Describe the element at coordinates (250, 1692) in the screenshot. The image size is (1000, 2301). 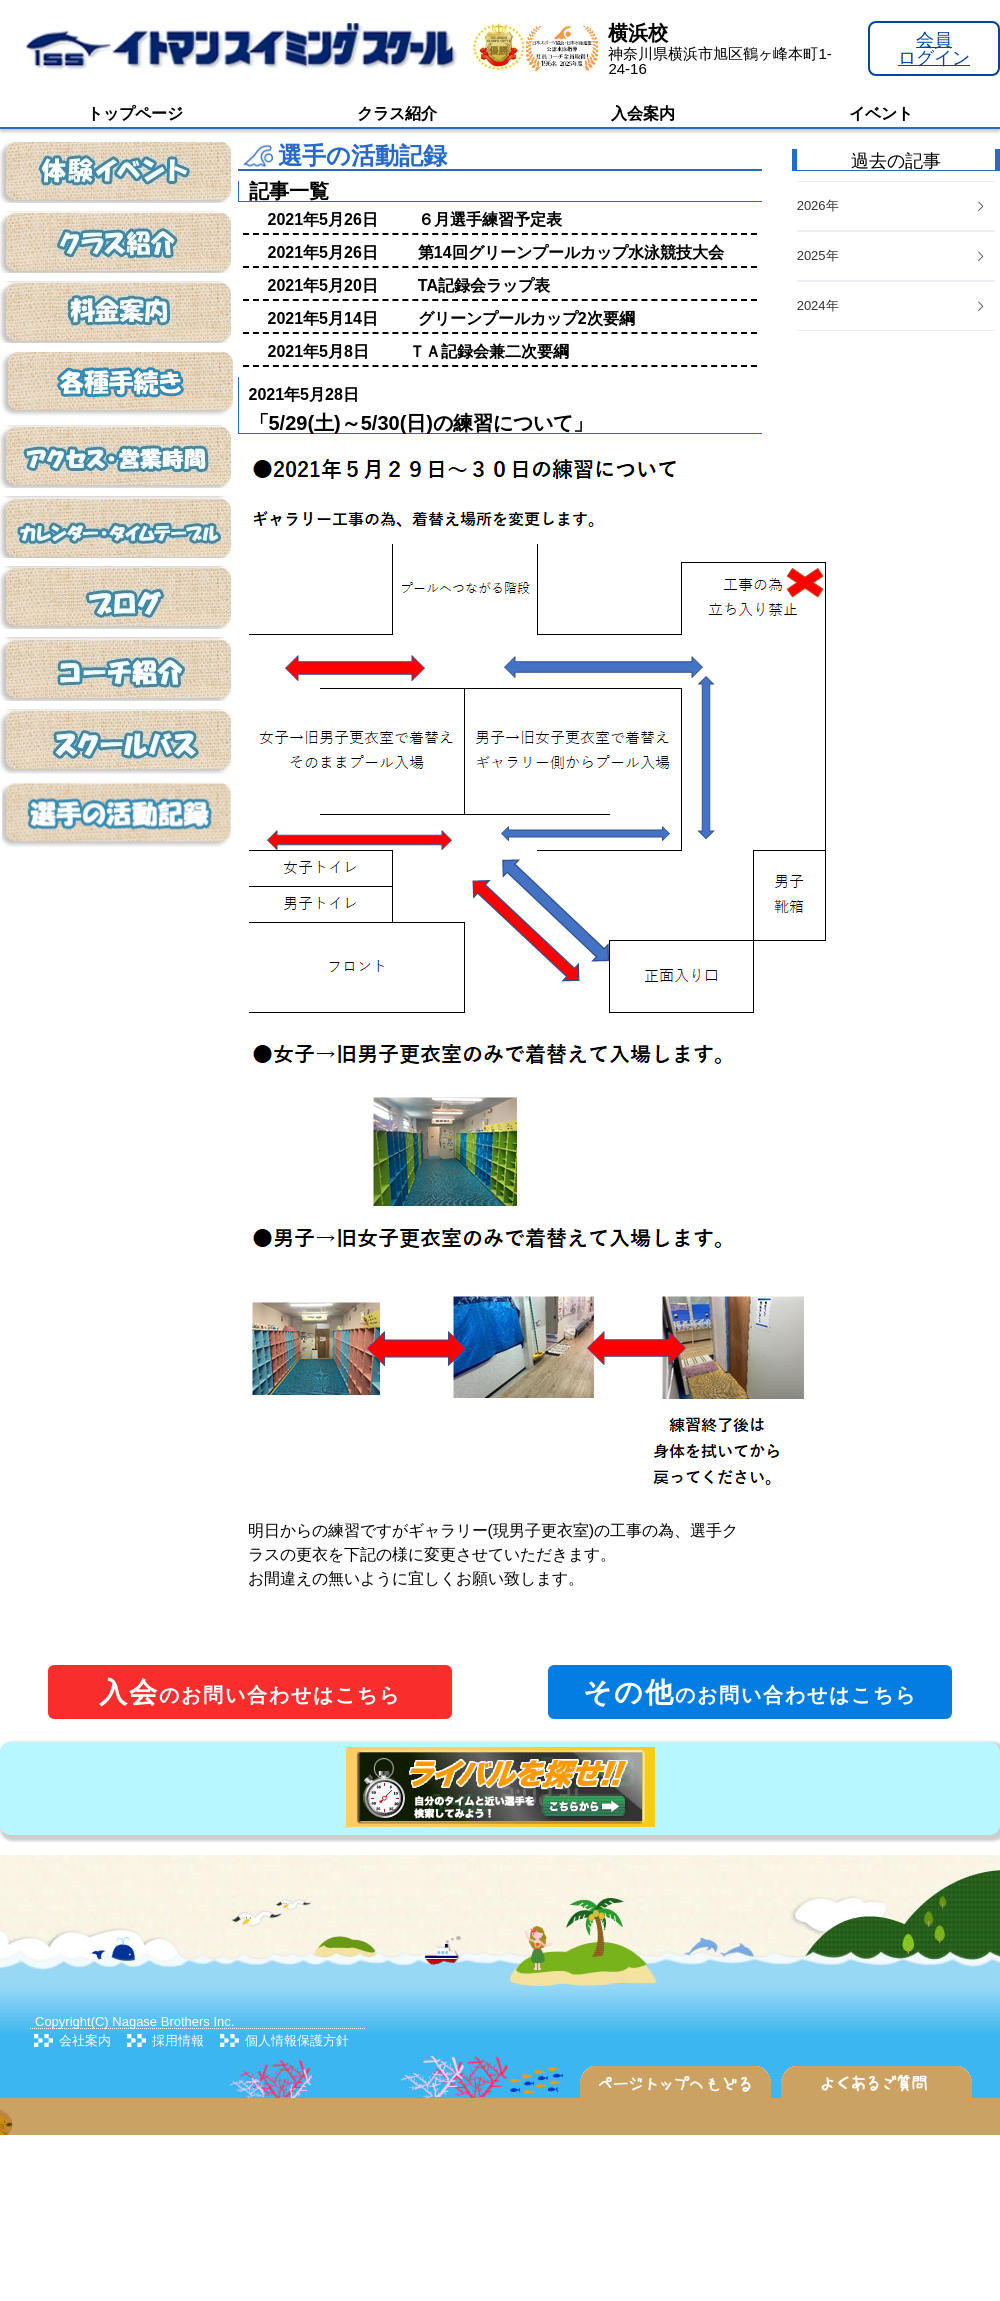
I see `のお問い合わせはこちら` at that location.